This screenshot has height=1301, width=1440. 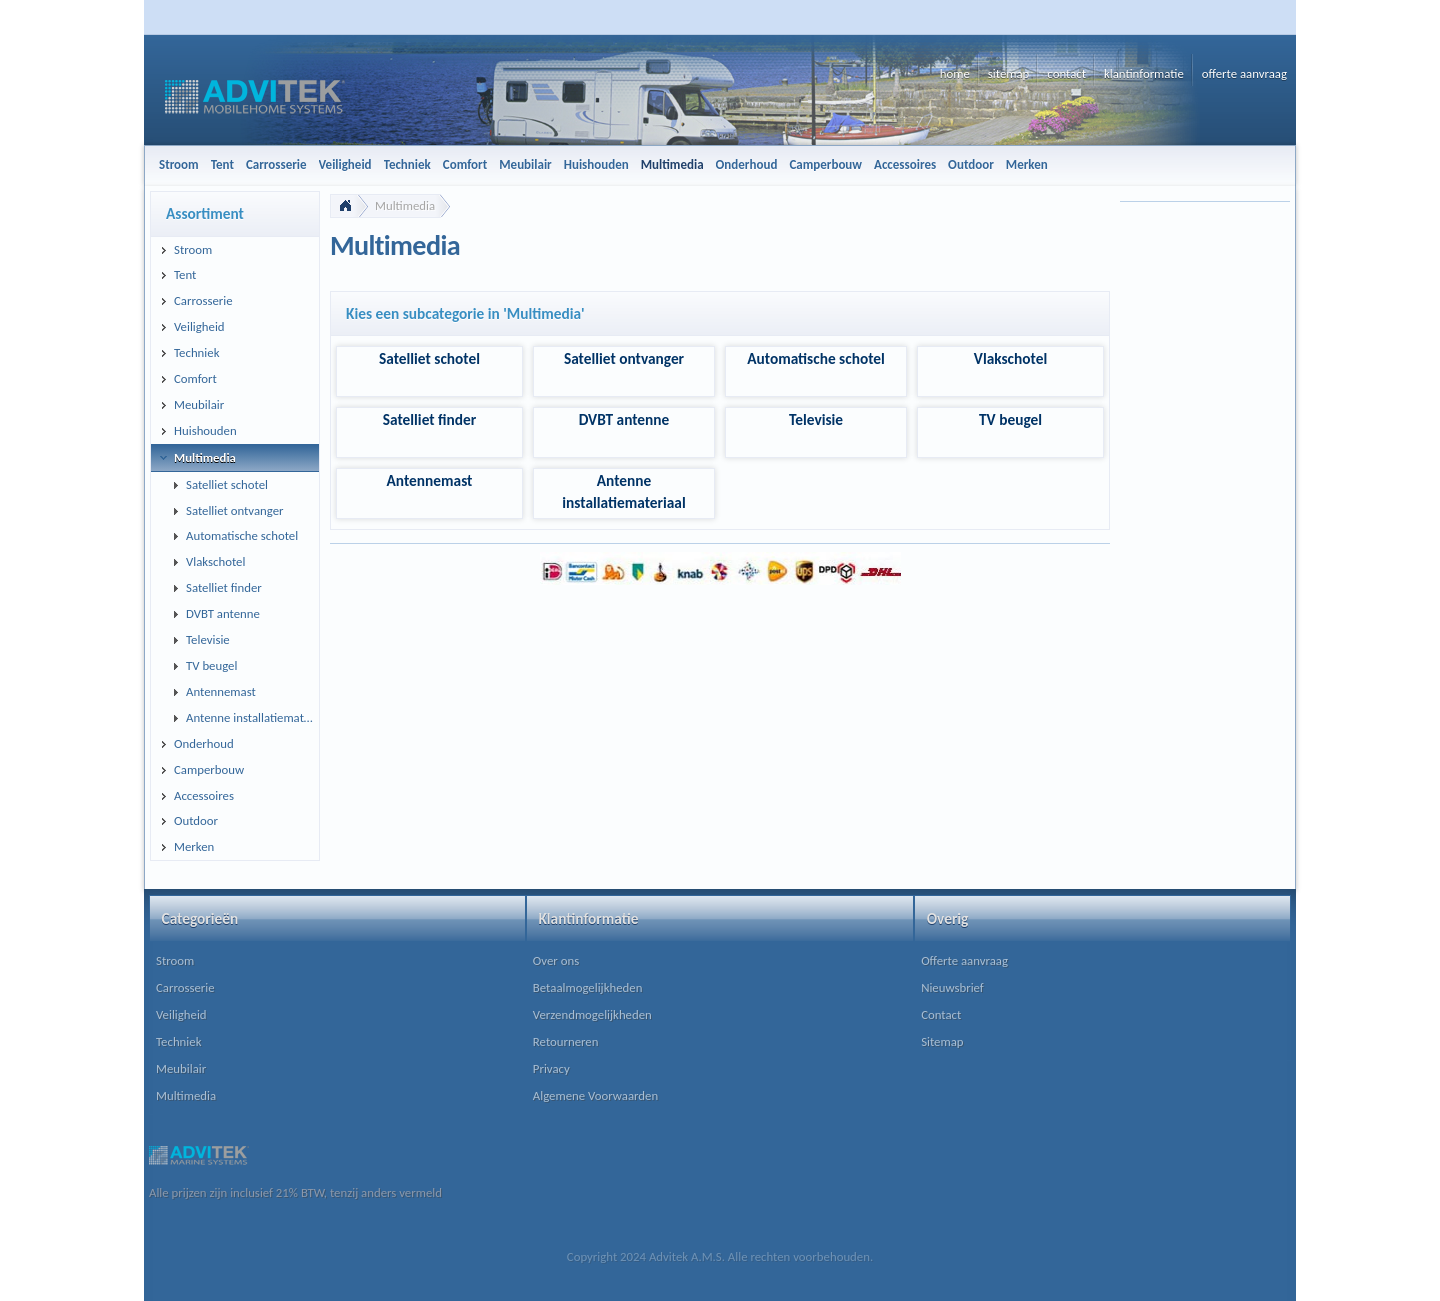 What do you see at coordinates (941, 1014) in the screenshot?
I see `Contact` at bounding box center [941, 1014].